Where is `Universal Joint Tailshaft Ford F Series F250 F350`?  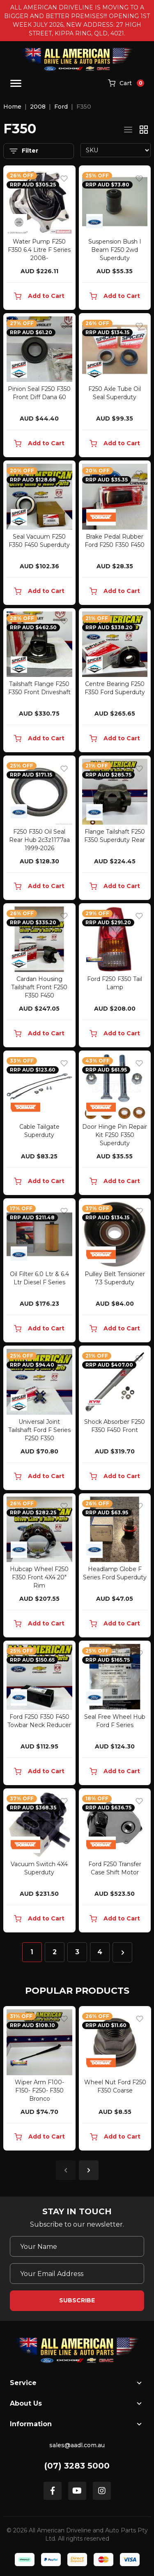 Universal Joint Tailshaft Ford F Series F250 F350 is located at coordinates (39, 1430).